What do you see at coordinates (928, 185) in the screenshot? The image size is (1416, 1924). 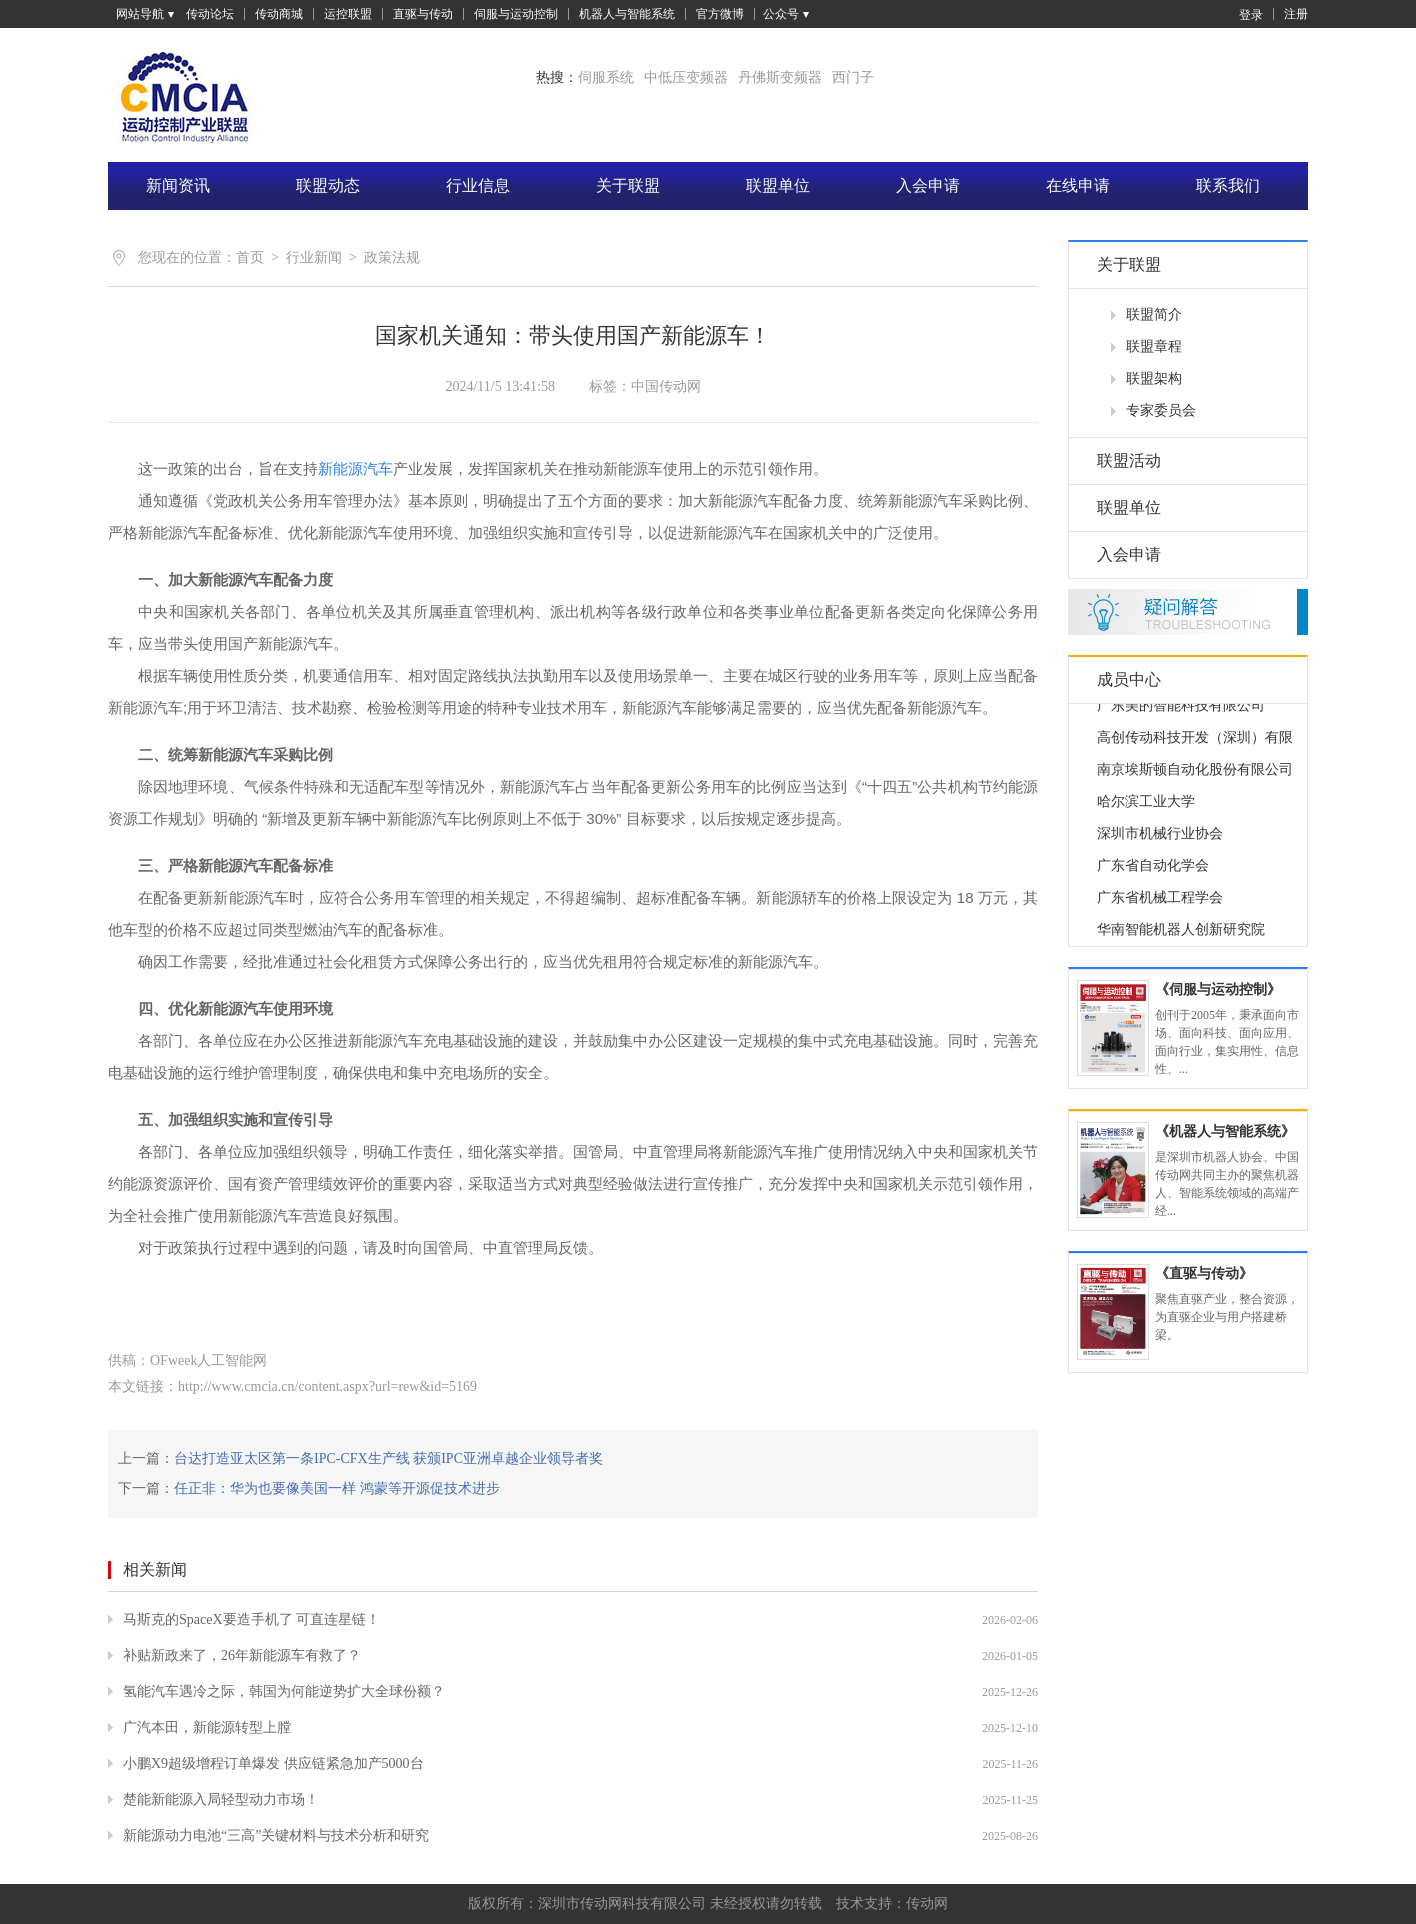 I see `入会申请` at bounding box center [928, 185].